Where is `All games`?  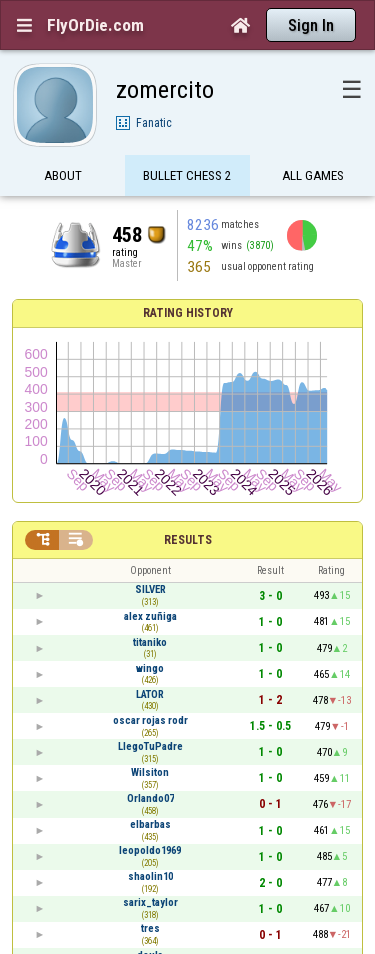 All games is located at coordinates (313, 177).